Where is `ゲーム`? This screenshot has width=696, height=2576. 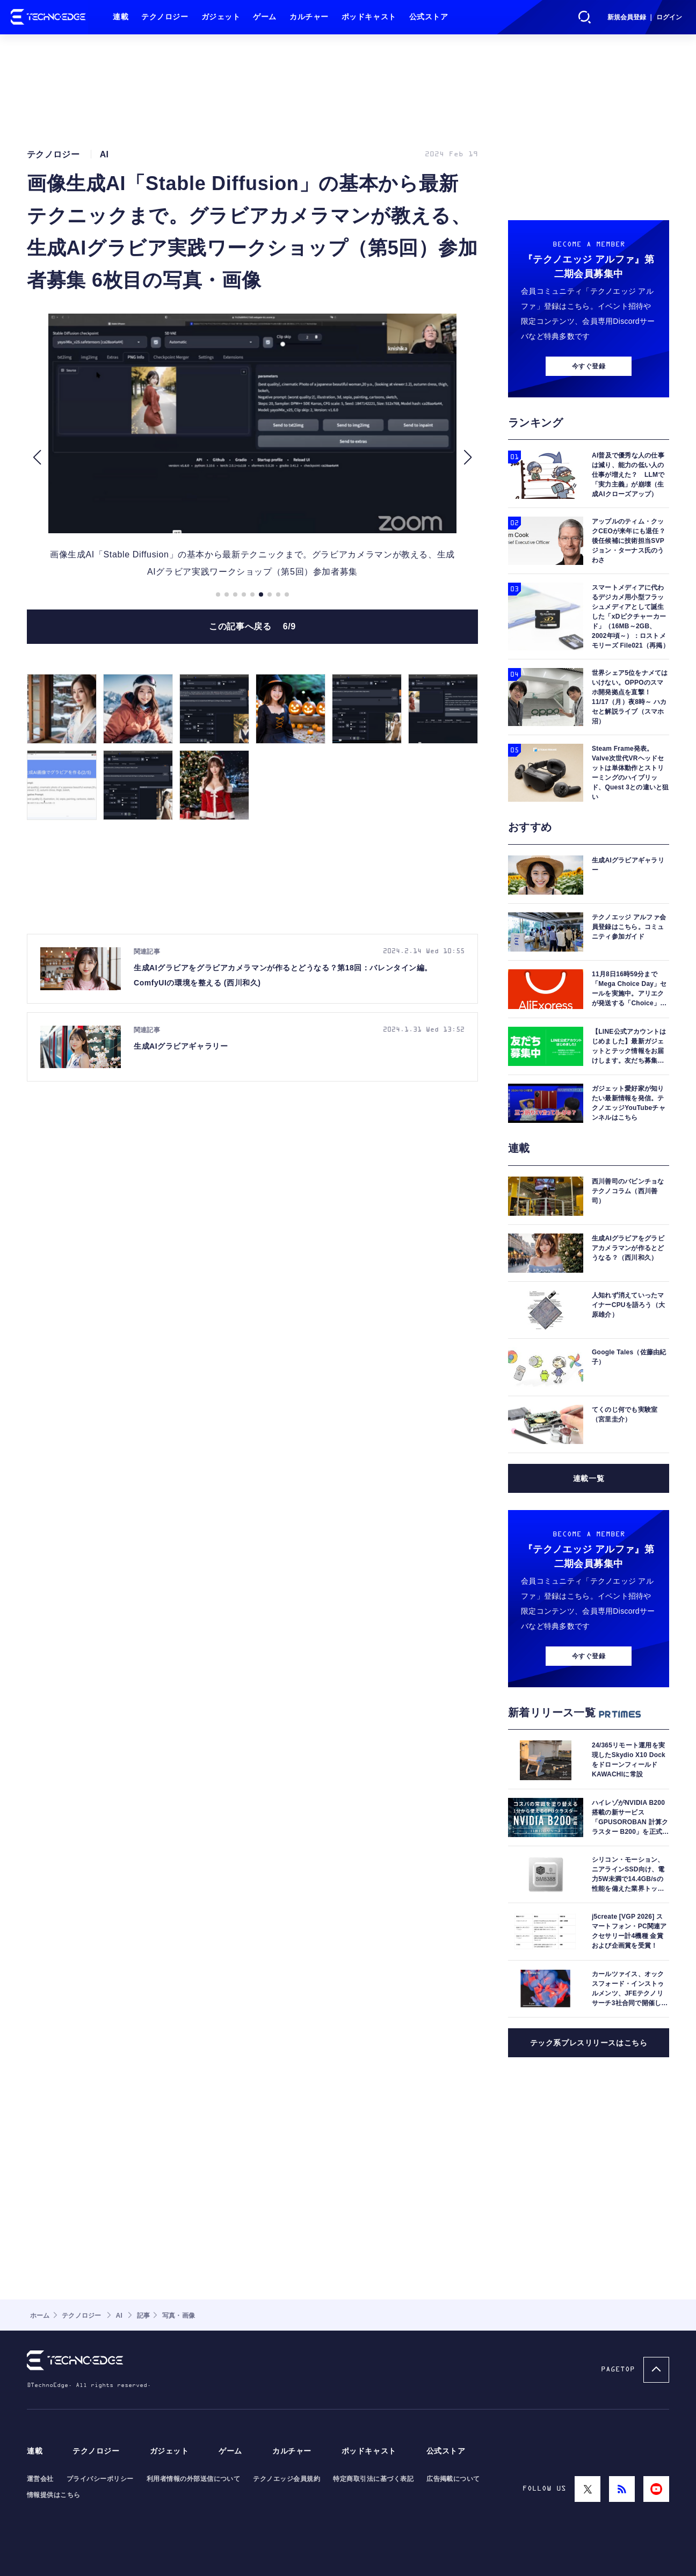 ゲーム is located at coordinates (265, 17).